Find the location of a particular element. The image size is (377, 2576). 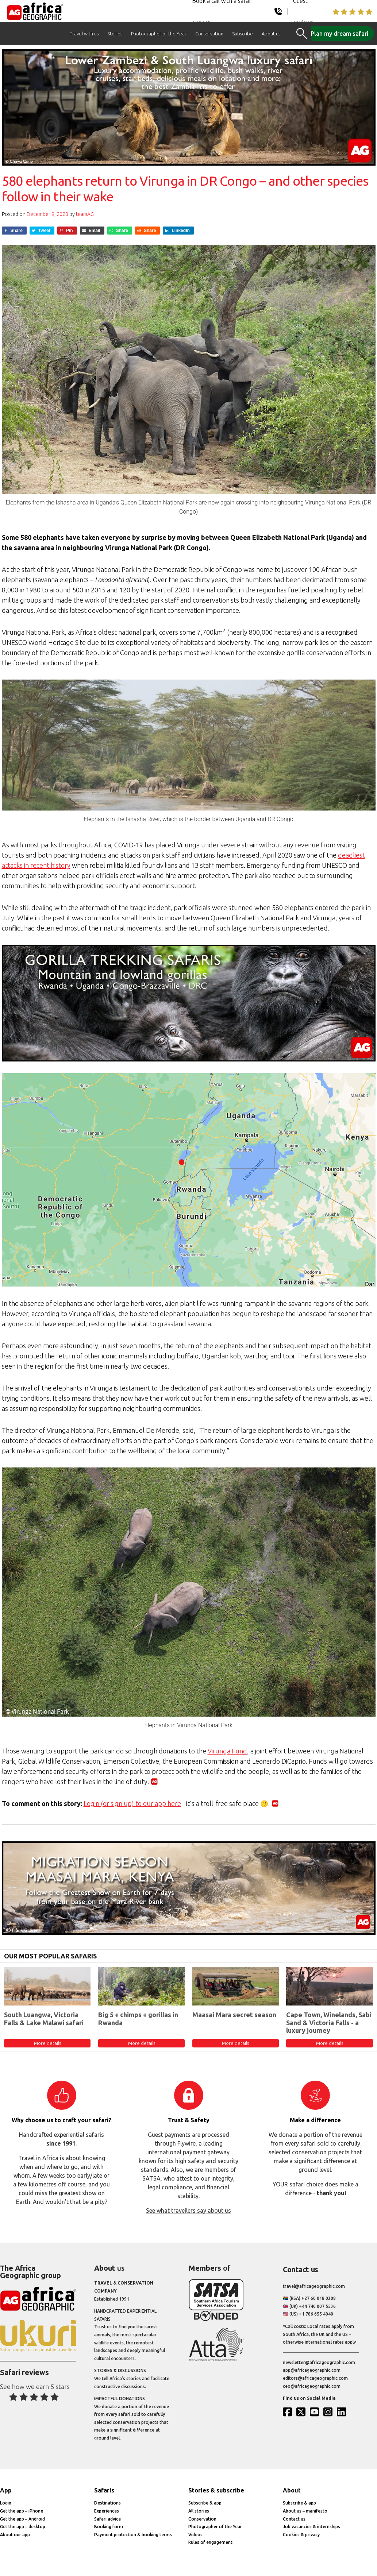

All stories is located at coordinates (198, 2511).